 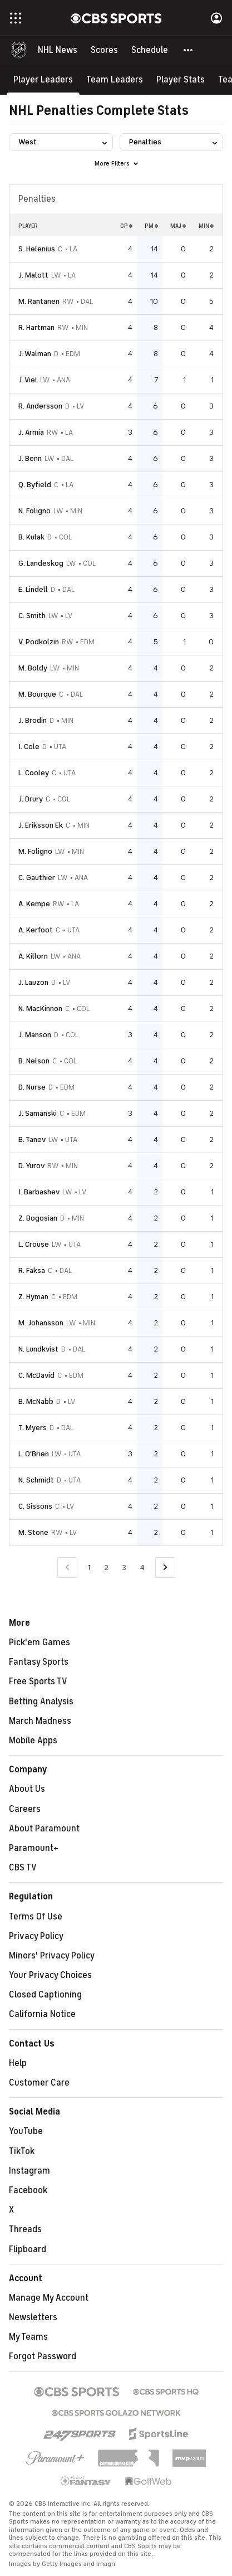 I want to click on YouTube, so click(x=26, y=2131).